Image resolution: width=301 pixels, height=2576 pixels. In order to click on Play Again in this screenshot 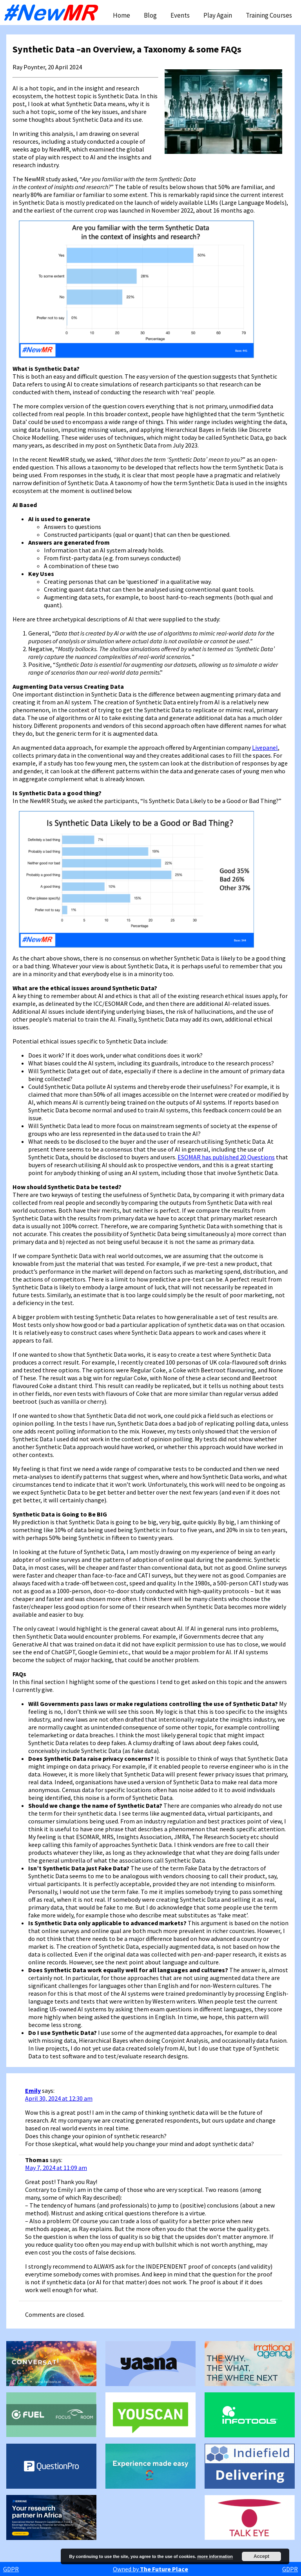, I will do `click(217, 15)`.